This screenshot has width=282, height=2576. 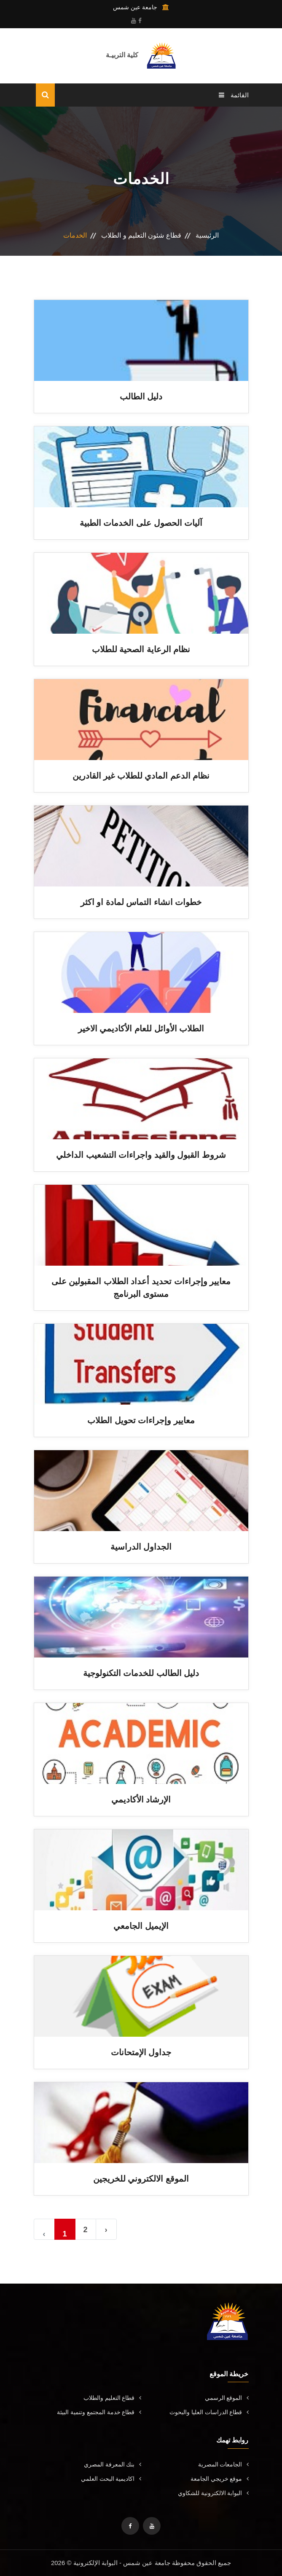 What do you see at coordinates (141, 523) in the screenshot?
I see `آليات الحصول على الخدمات الطبية` at bounding box center [141, 523].